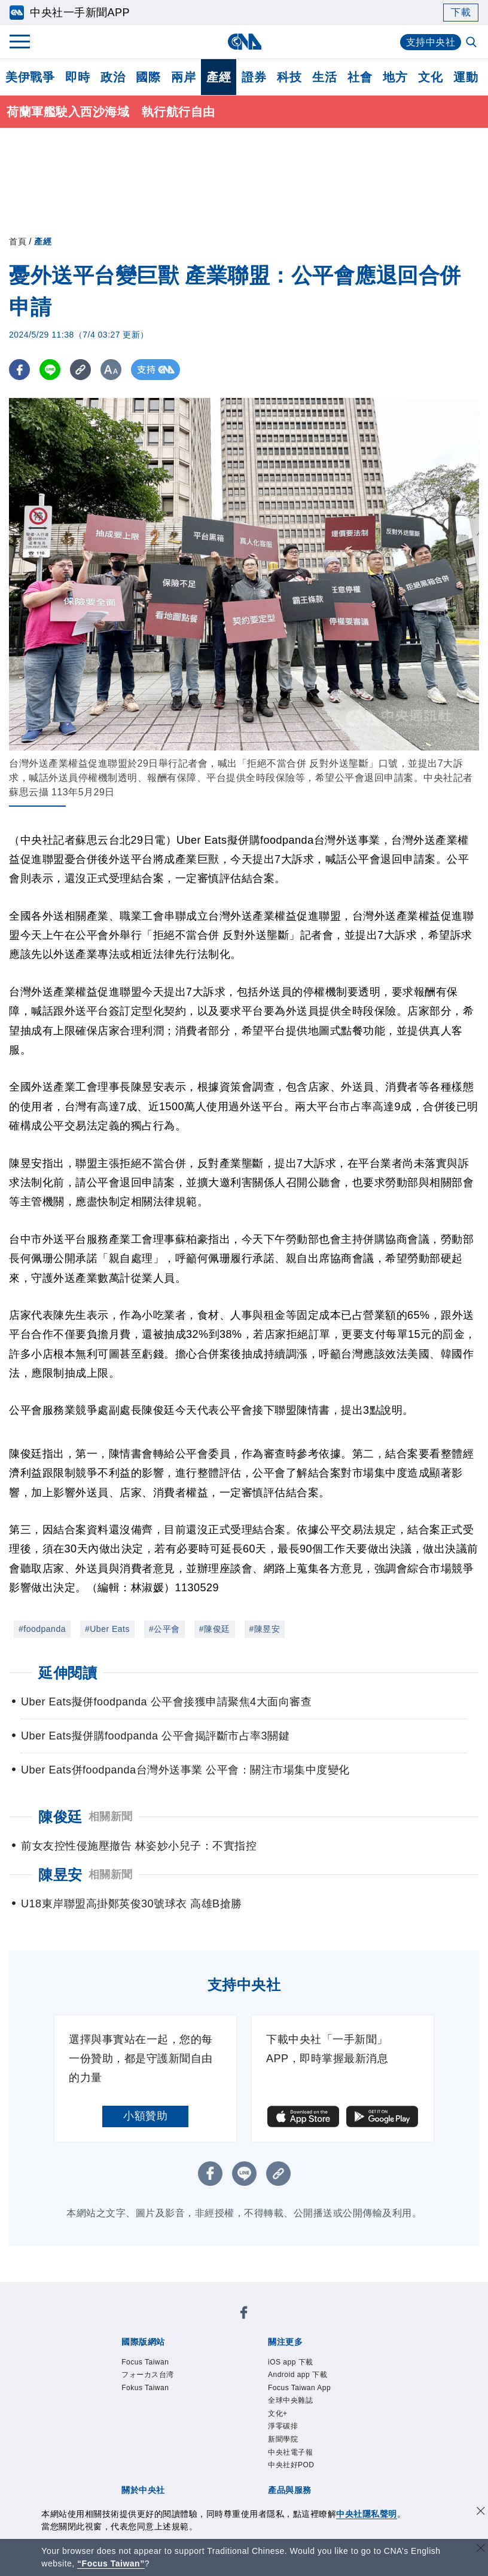 The width and height of the screenshot is (488, 2576). What do you see at coordinates (481, 2512) in the screenshot?
I see `[同意並關閉隱私權]` at bounding box center [481, 2512].